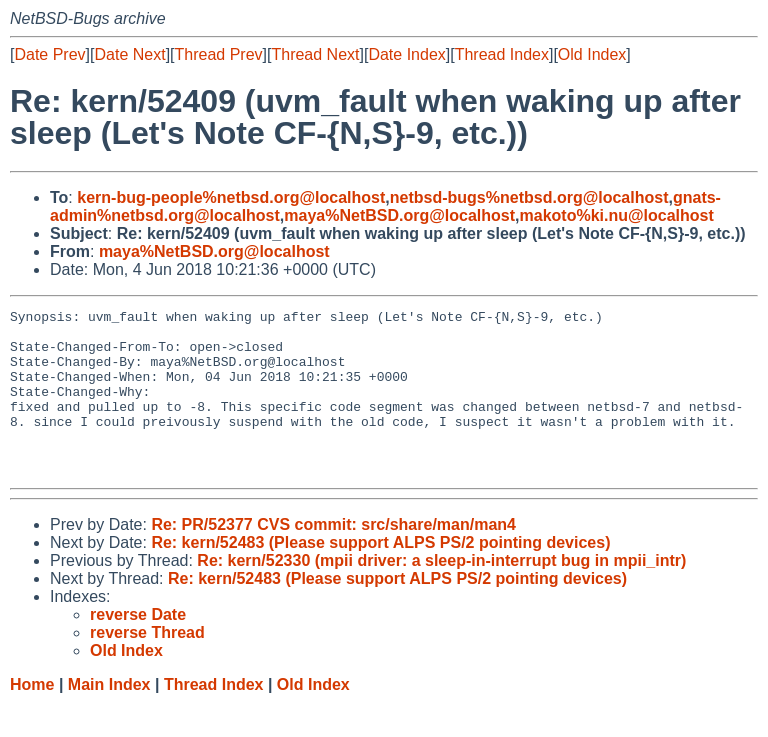 The image size is (768, 737). I want to click on Re: kern/52483 (Please support ALPS PS/2 pointing devices), so click(380, 575).